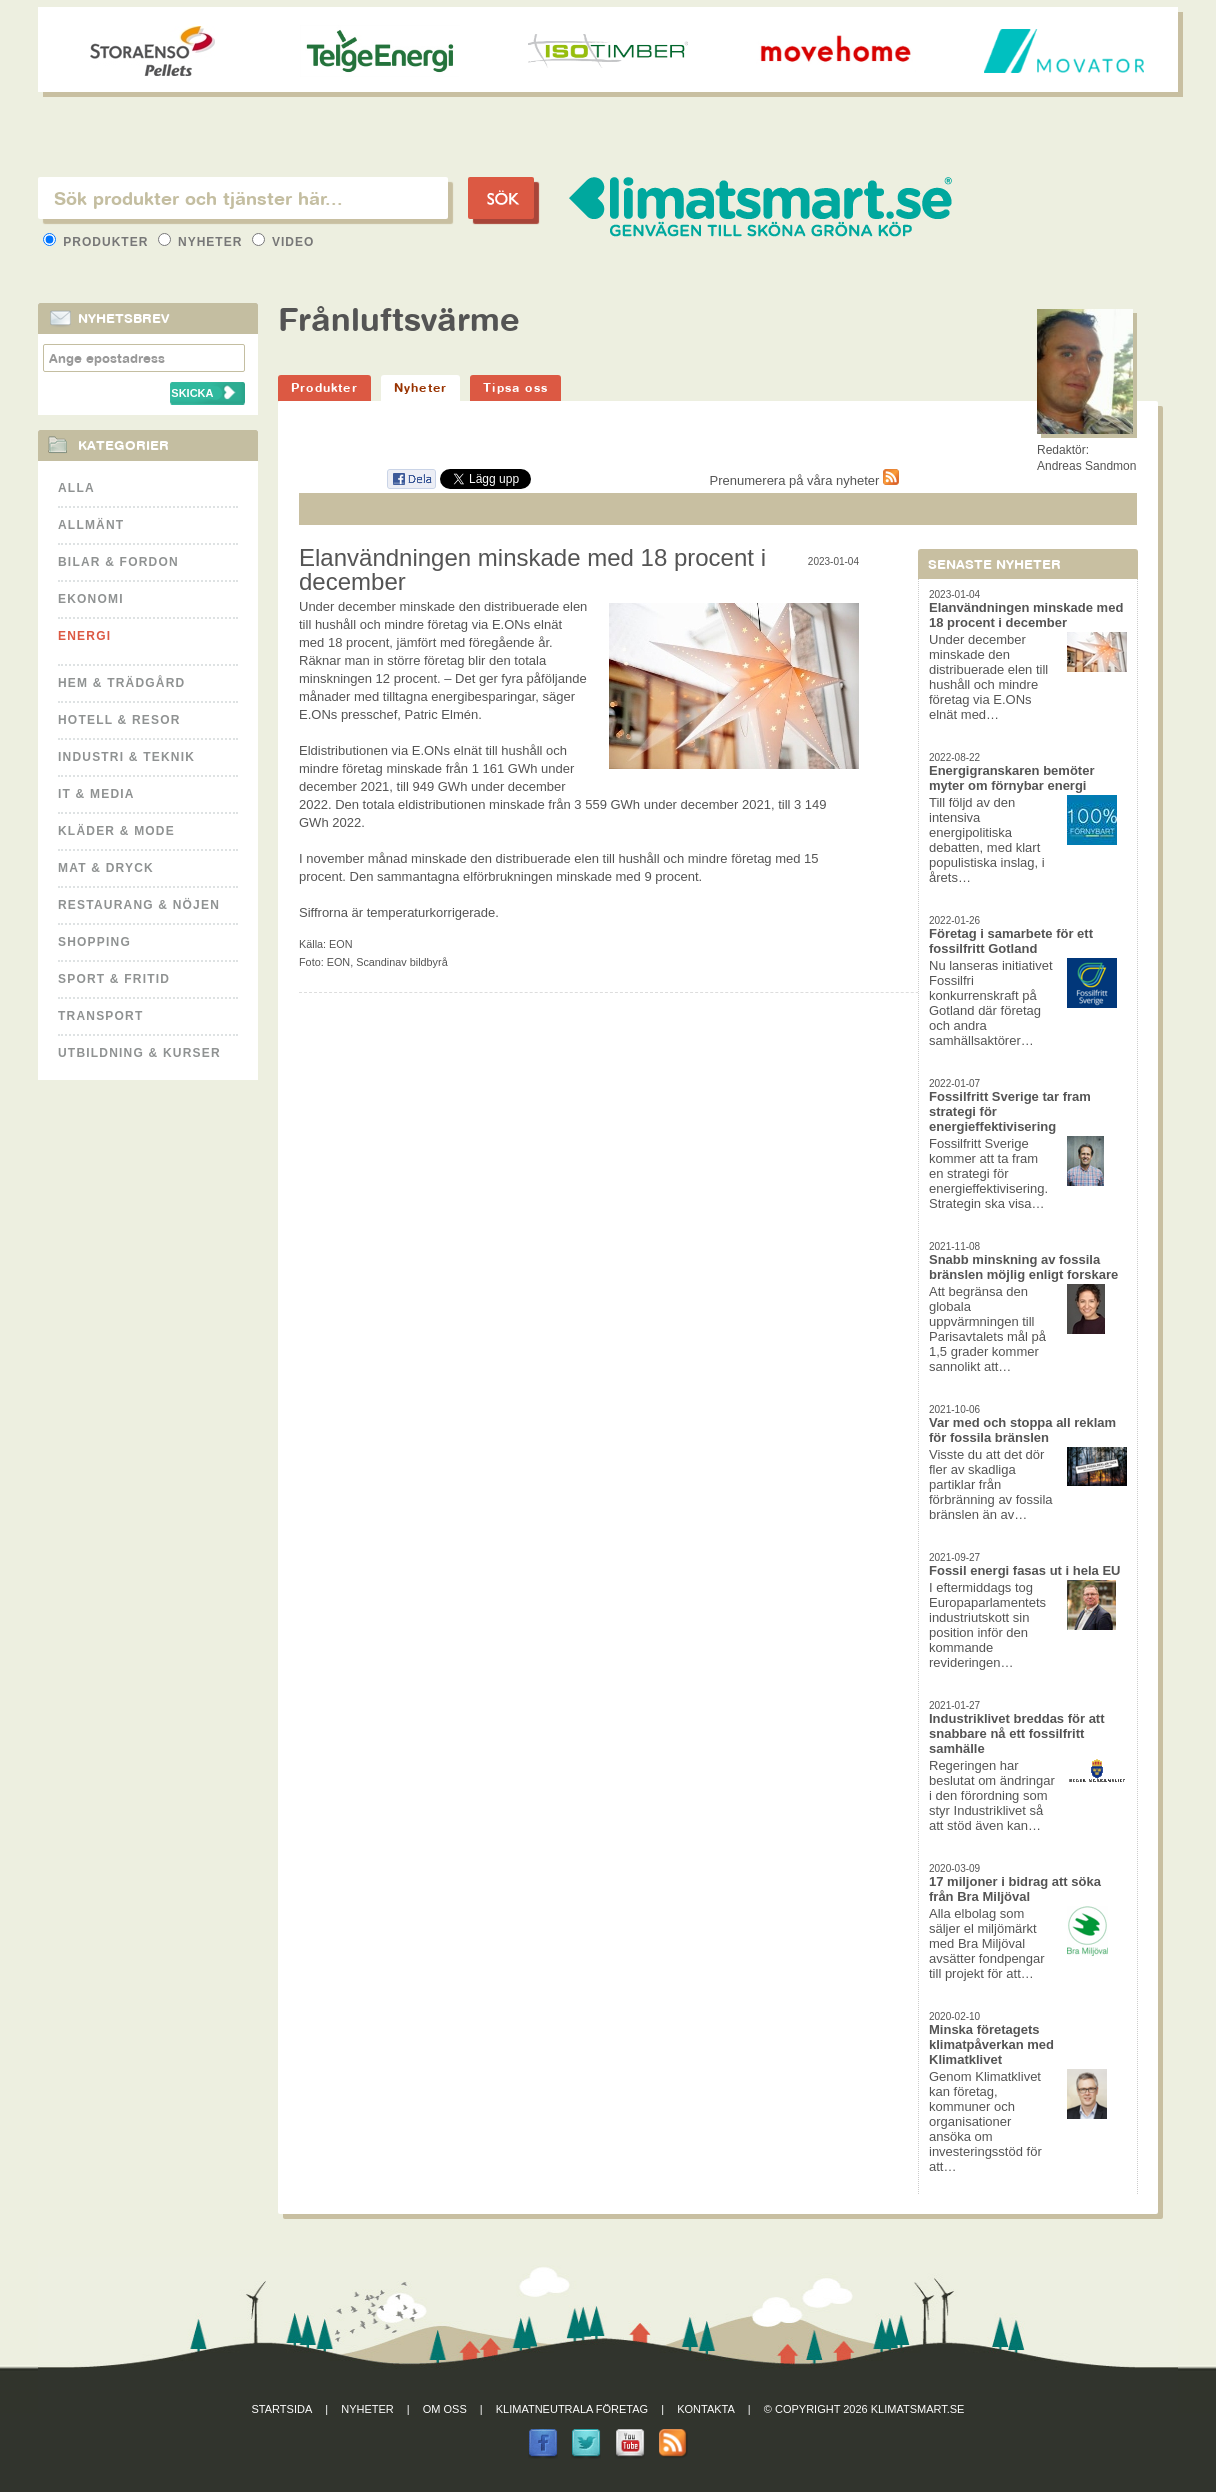 The width and height of the screenshot is (1216, 2492). I want to click on Nyheter, so click(202, 242).